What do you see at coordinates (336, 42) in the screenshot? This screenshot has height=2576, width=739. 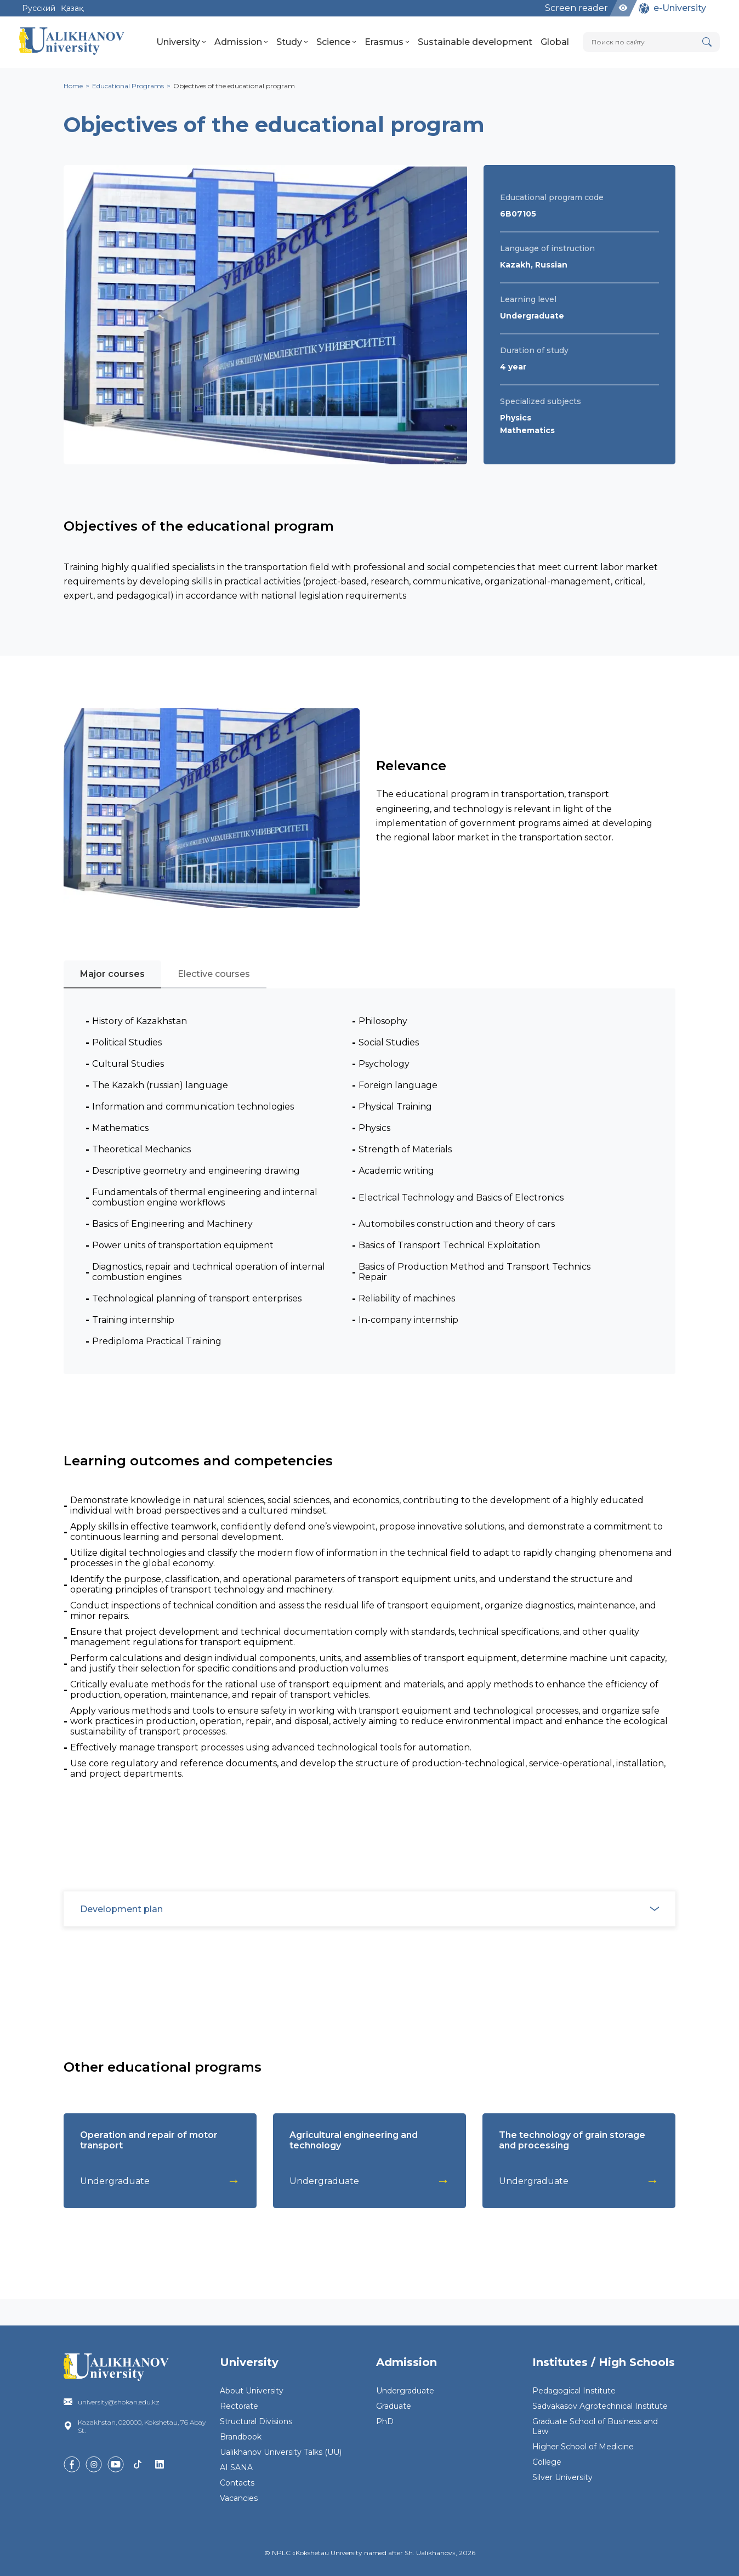 I see `Science` at bounding box center [336, 42].